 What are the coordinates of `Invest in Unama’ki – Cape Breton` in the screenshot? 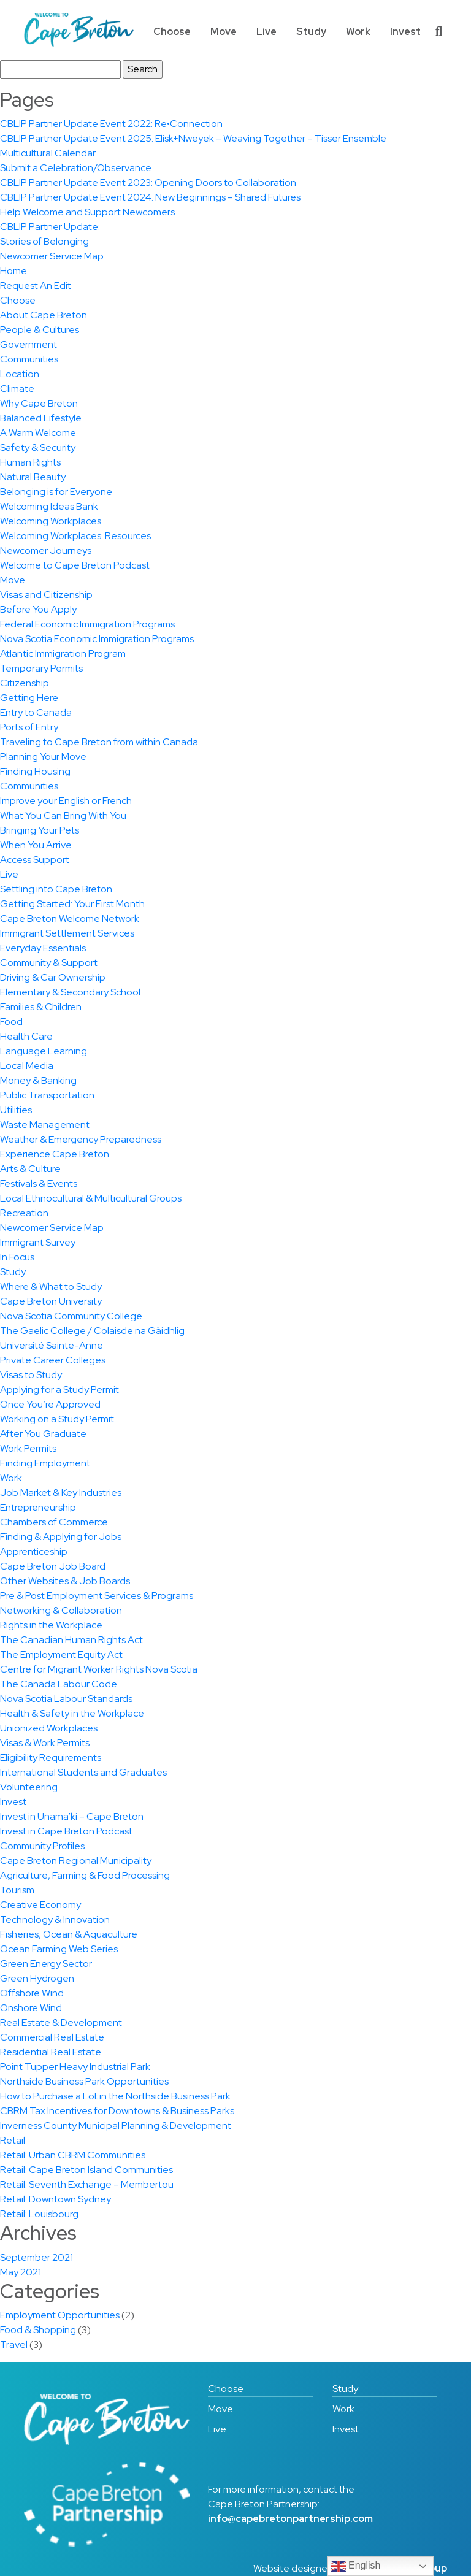 It's located at (72, 1816).